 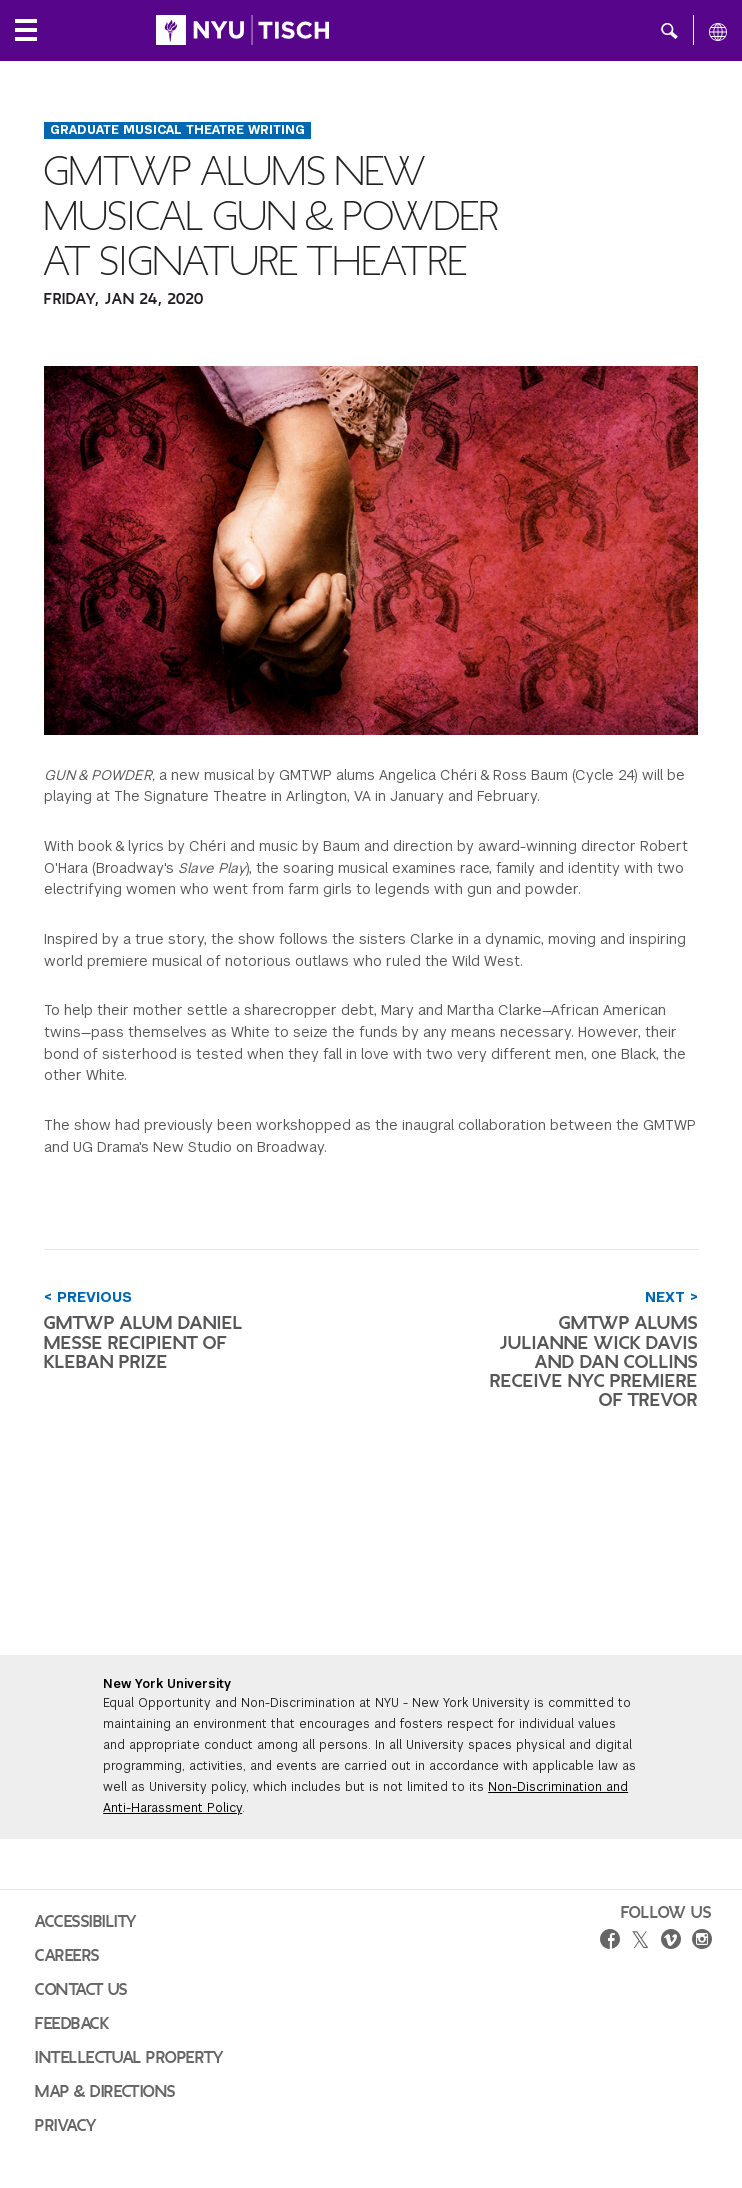 I want to click on Accessibility, so click(x=86, y=1922).